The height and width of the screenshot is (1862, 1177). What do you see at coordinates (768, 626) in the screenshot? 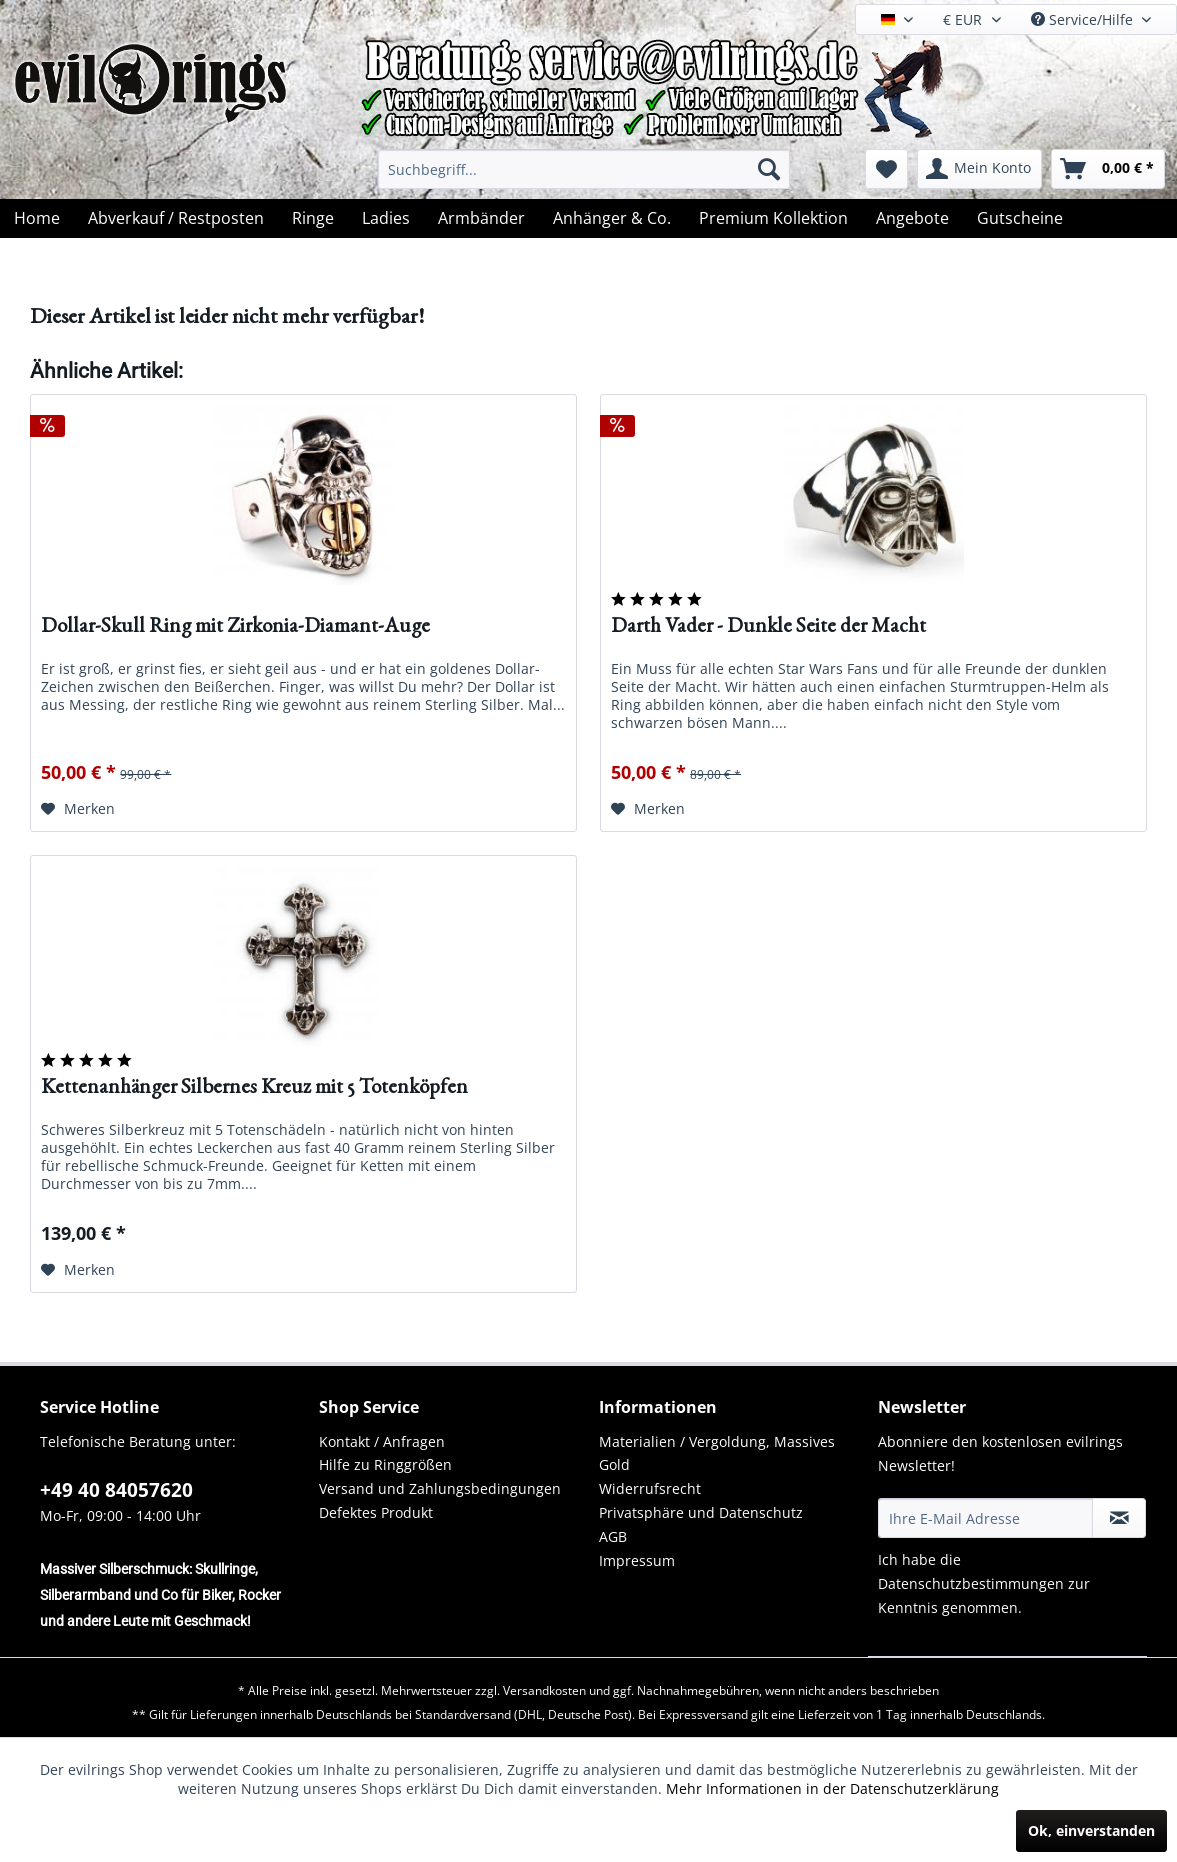
I see `Darth Vader - Dunkle Seite der Macht` at bounding box center [768, 626].